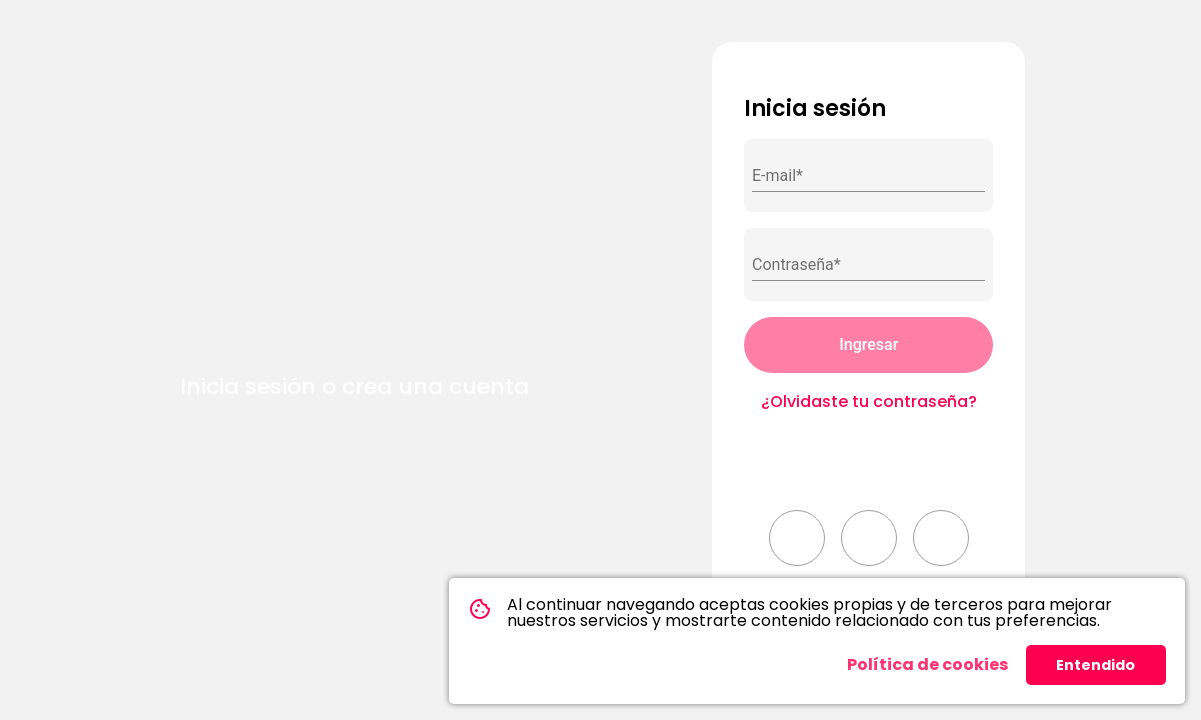 The height and width of the screenshot is (720, 1201). Describe the element at coordinates (869, 401) in the screenshot. I see `¿Olvidaste tu contraseña?` at that location.